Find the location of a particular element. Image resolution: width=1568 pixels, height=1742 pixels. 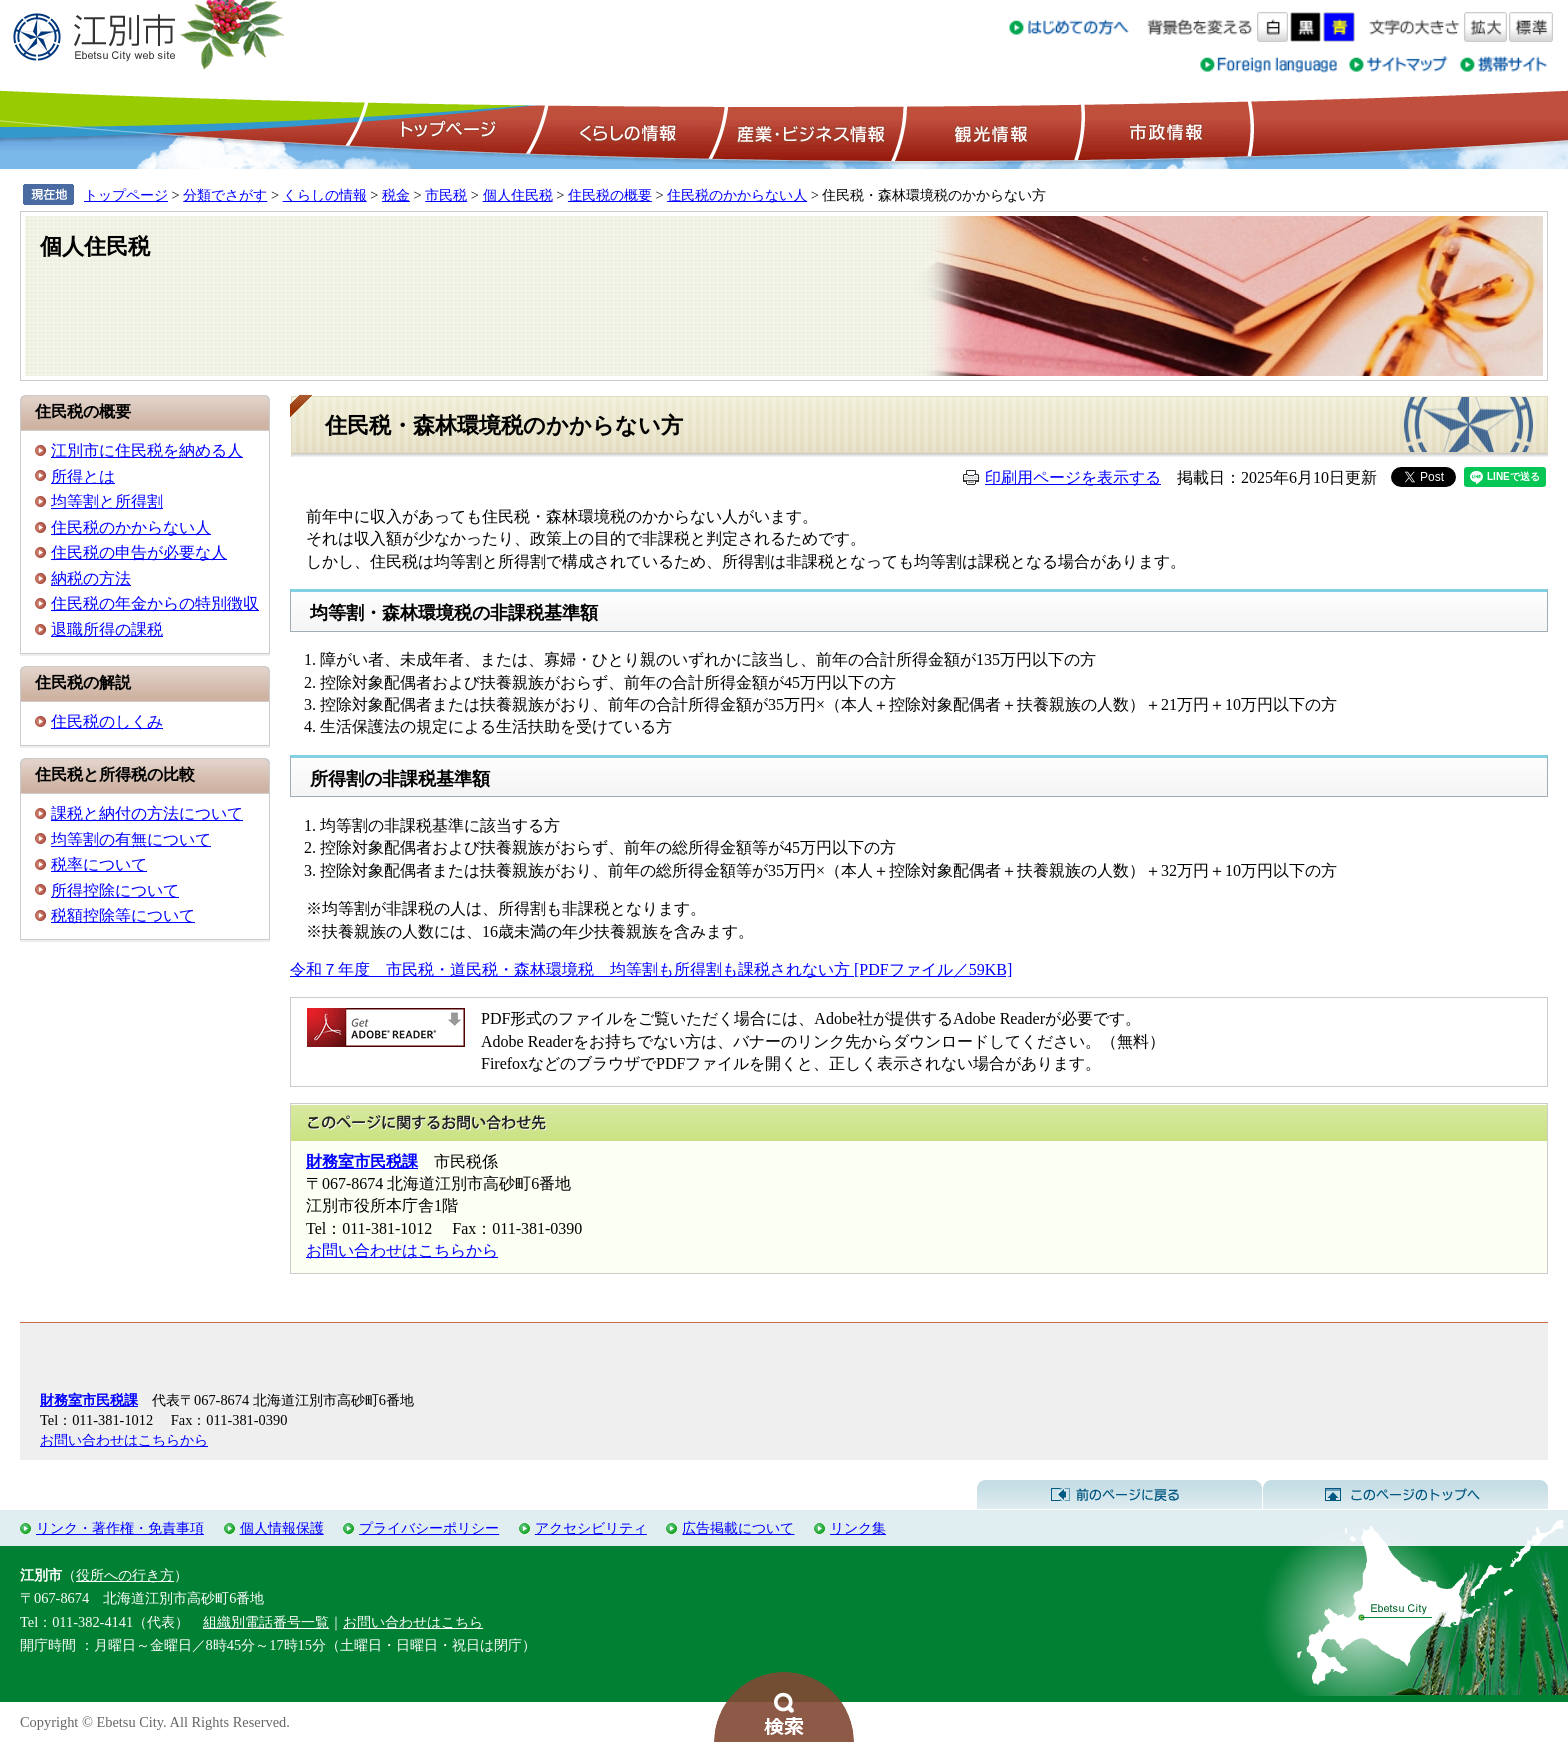

住民税のしくみ is located at coordinates (107, 721).